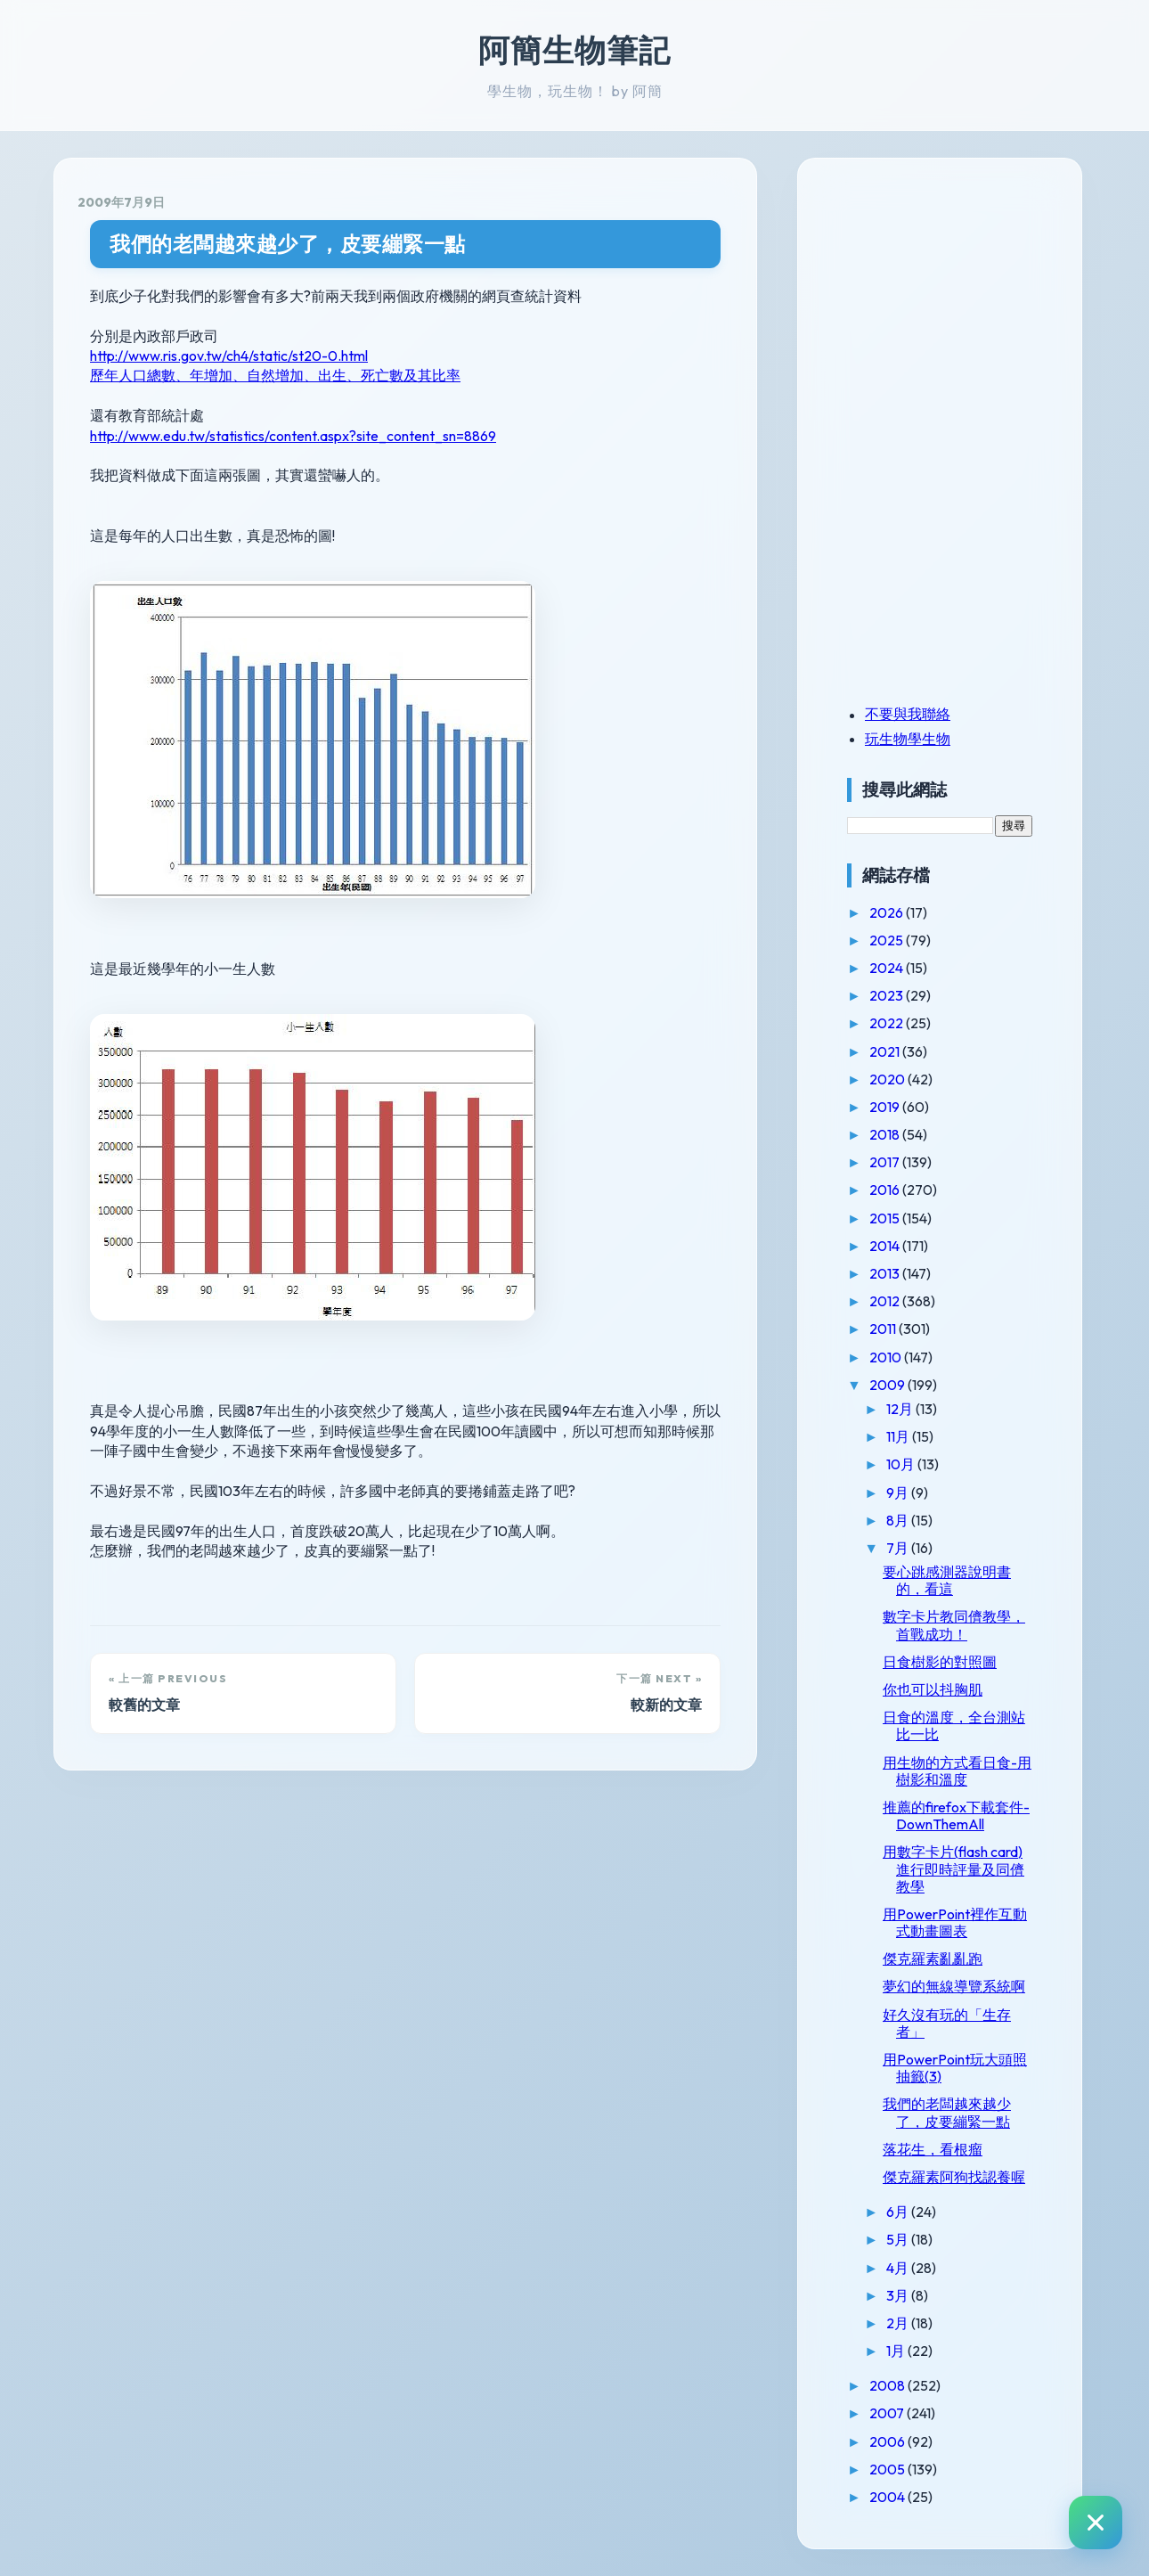 Image resolution: width=1149 pixels, height=2576 pixels. Describe the element at coordinates (899, 1436) in the screenshot. I see `11月` at that location.